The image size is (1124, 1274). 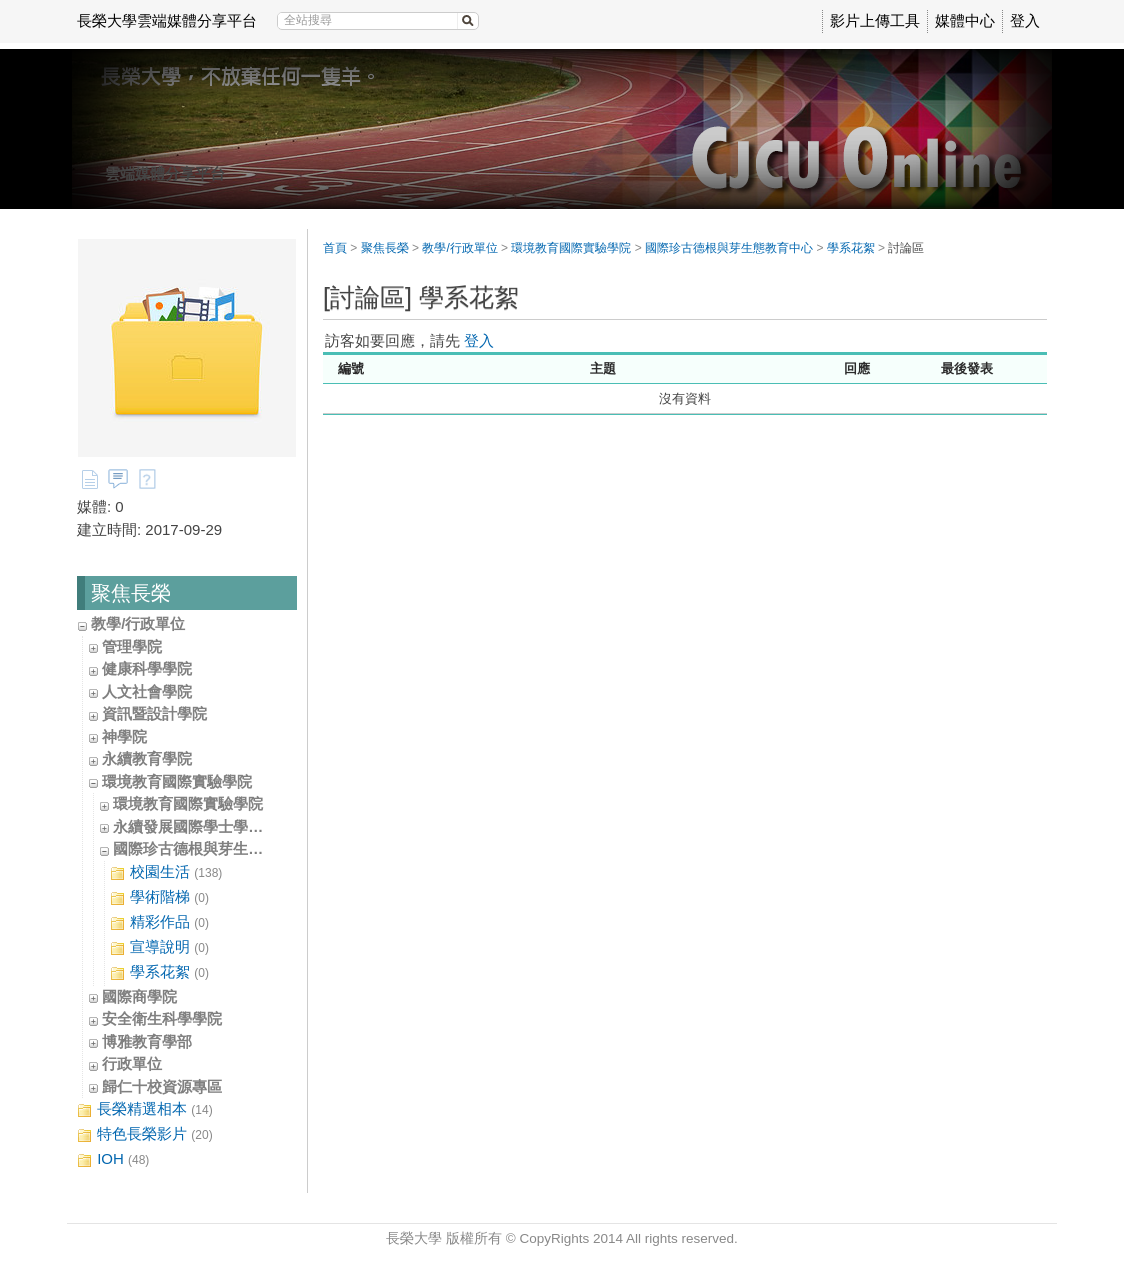 What do you see at coordinates (132, 646) in the screenshot?
I see `管理學院` at bounding box center [132, 646].